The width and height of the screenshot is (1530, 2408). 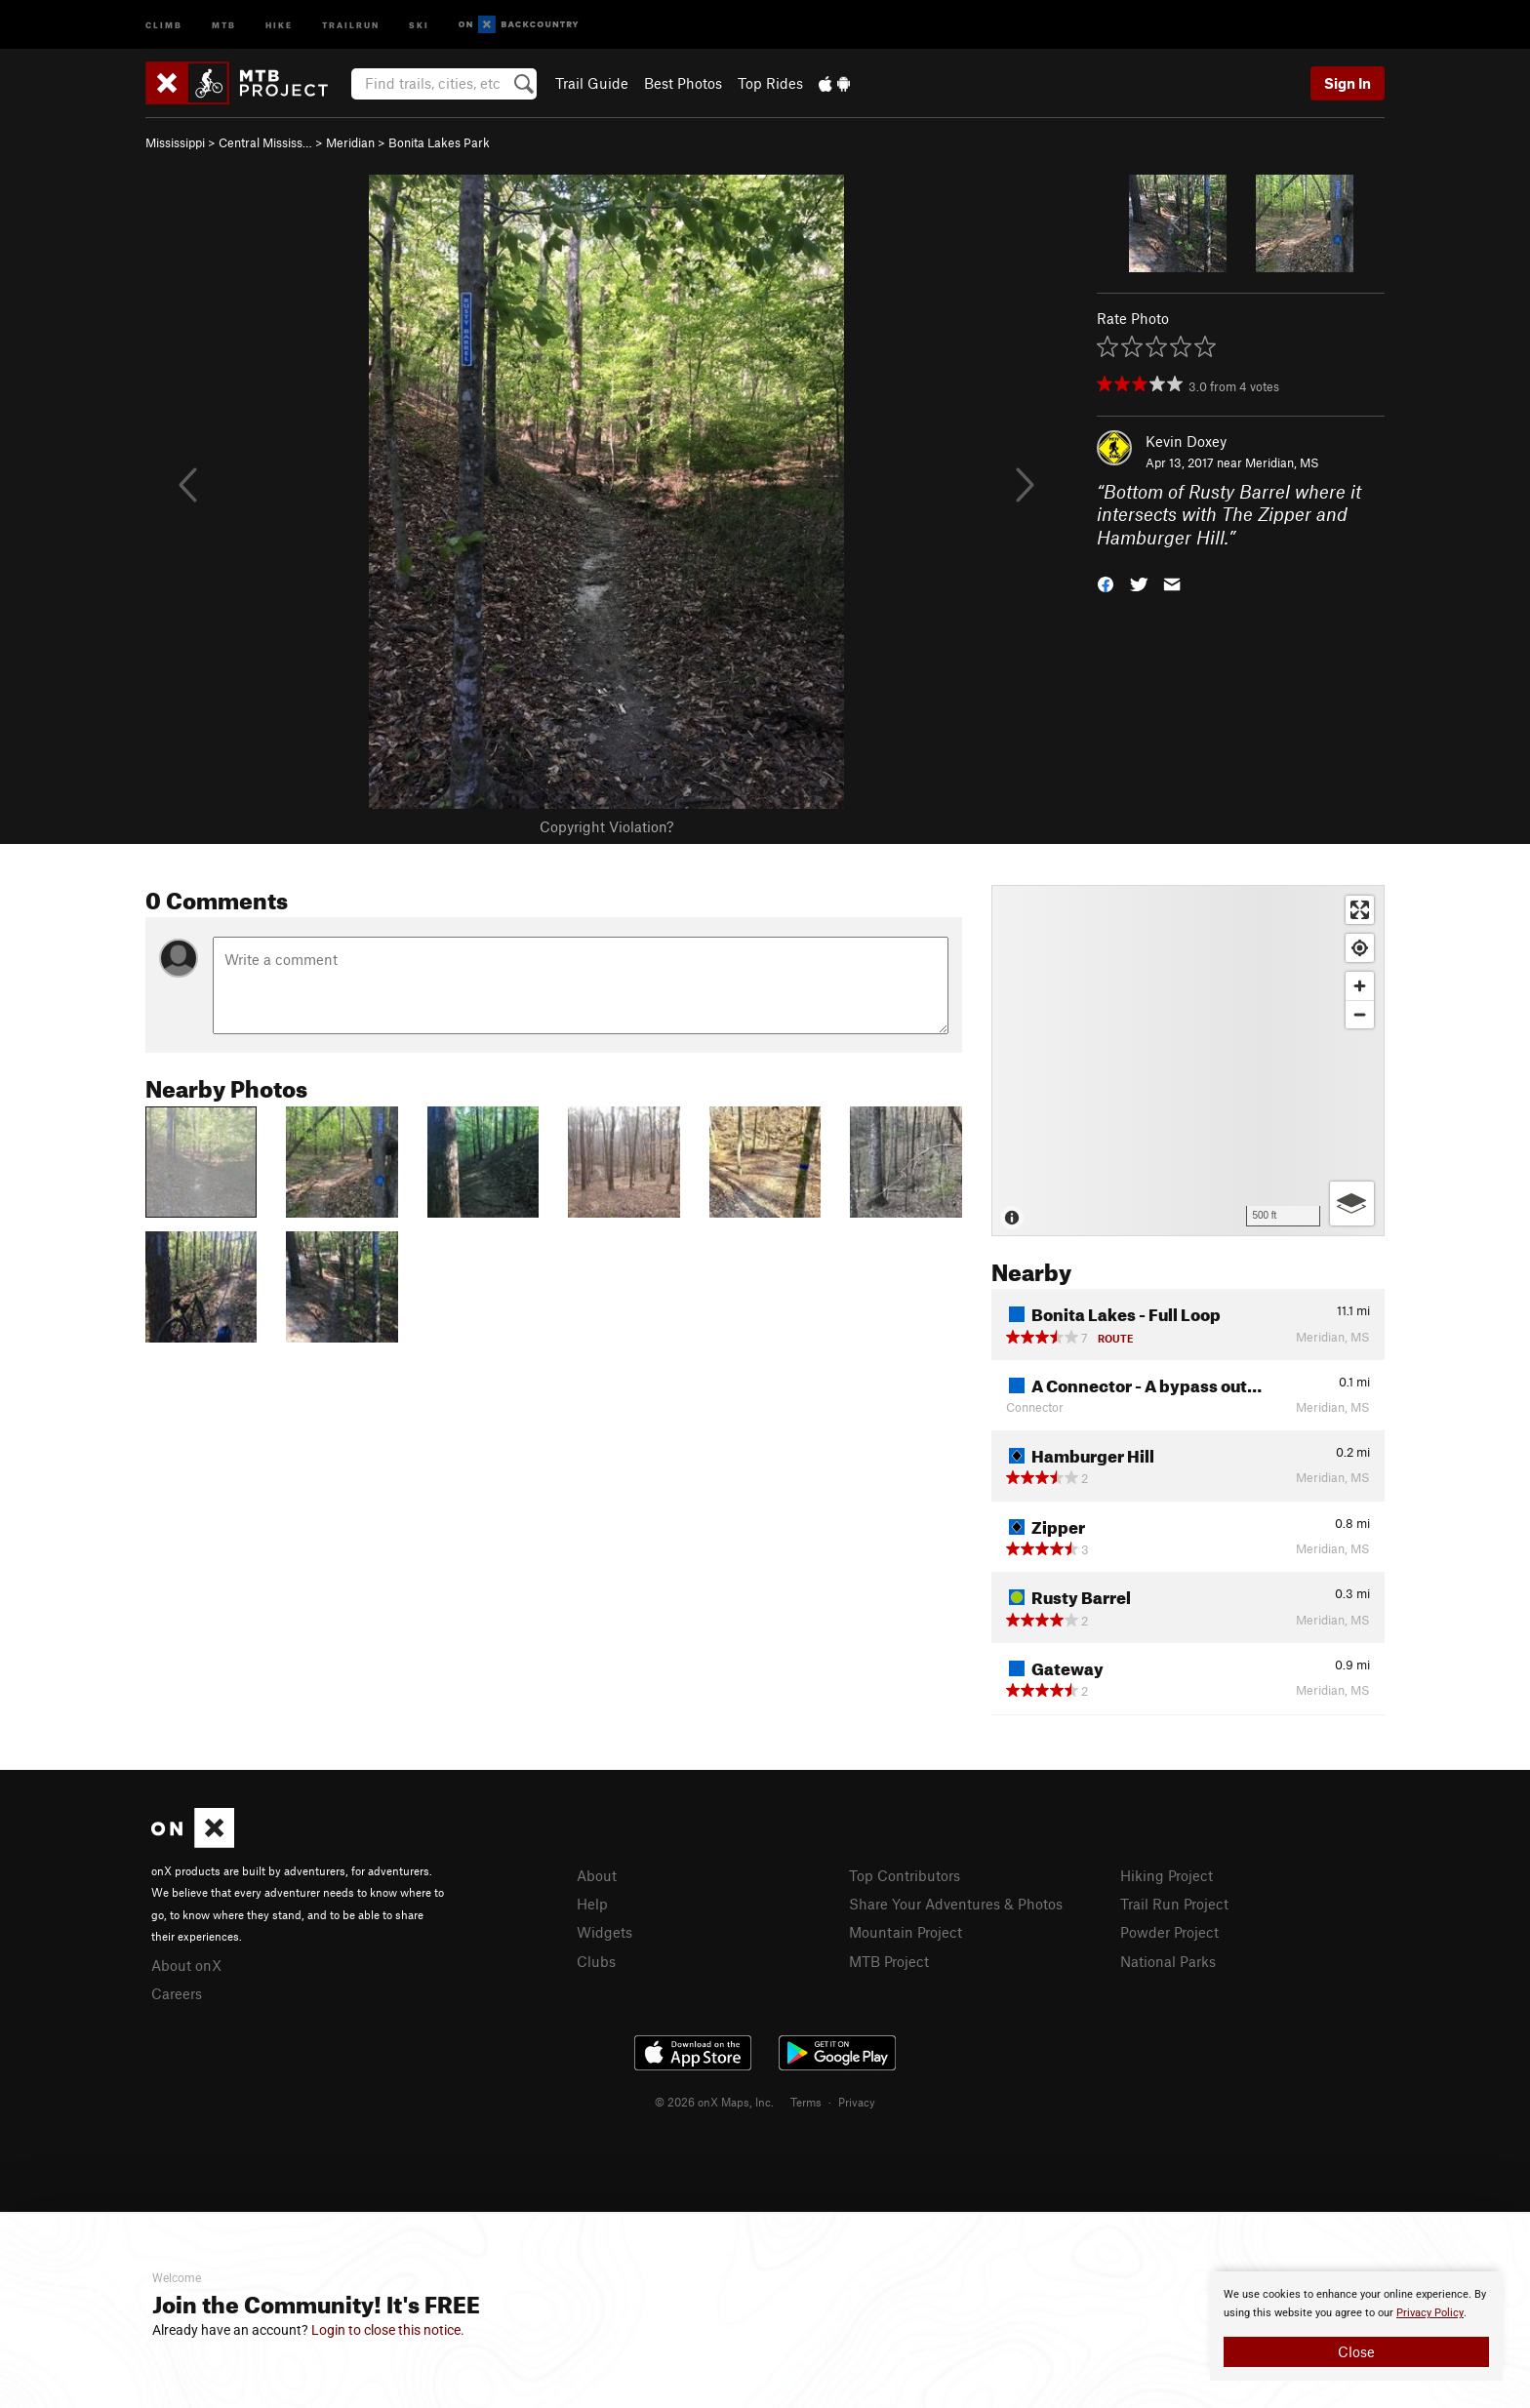 I want to click on Powder Project, so click(x=1169, y=1932).